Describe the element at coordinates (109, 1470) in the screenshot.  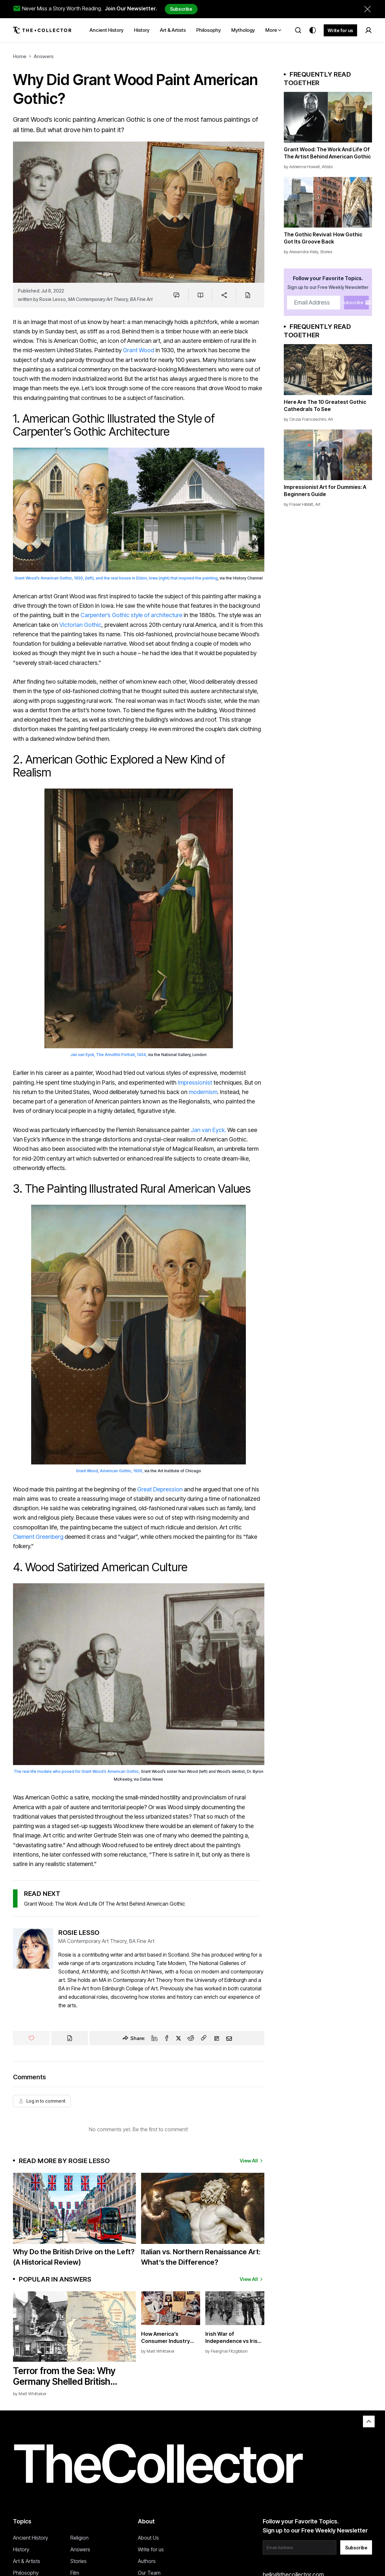
I see `Grant Wood, American Gothic, 1930,` at that location.